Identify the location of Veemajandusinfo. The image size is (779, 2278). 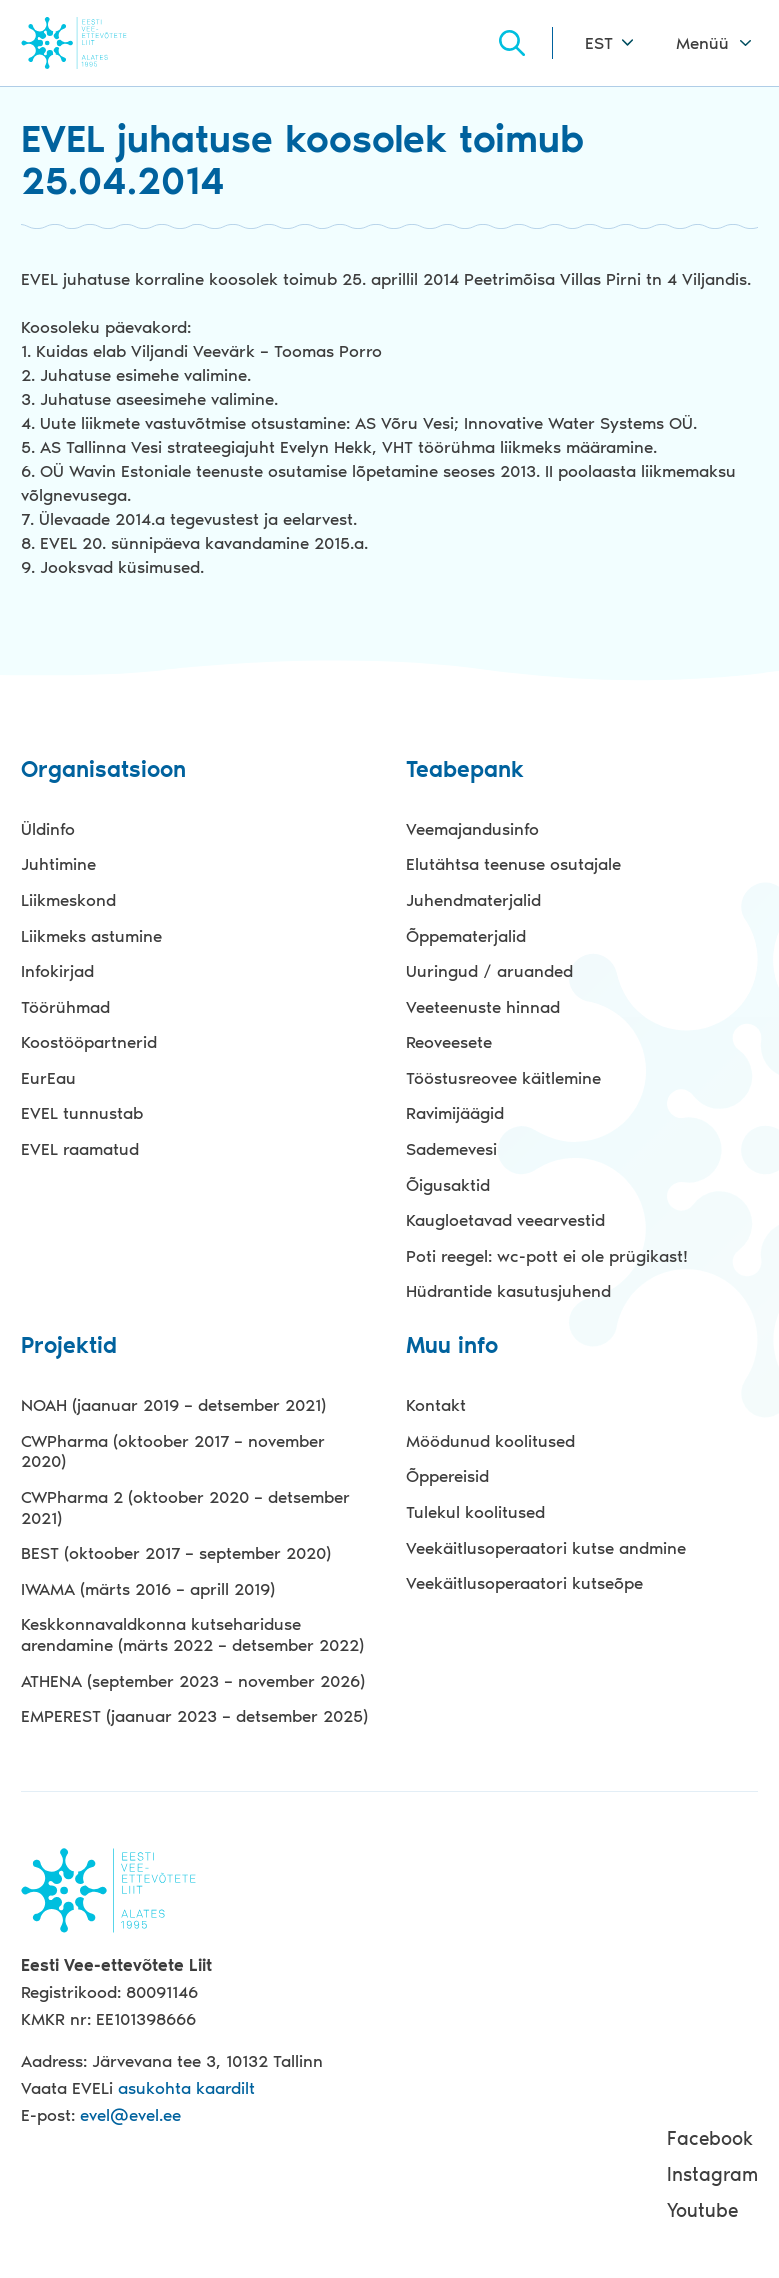
(472, 829).